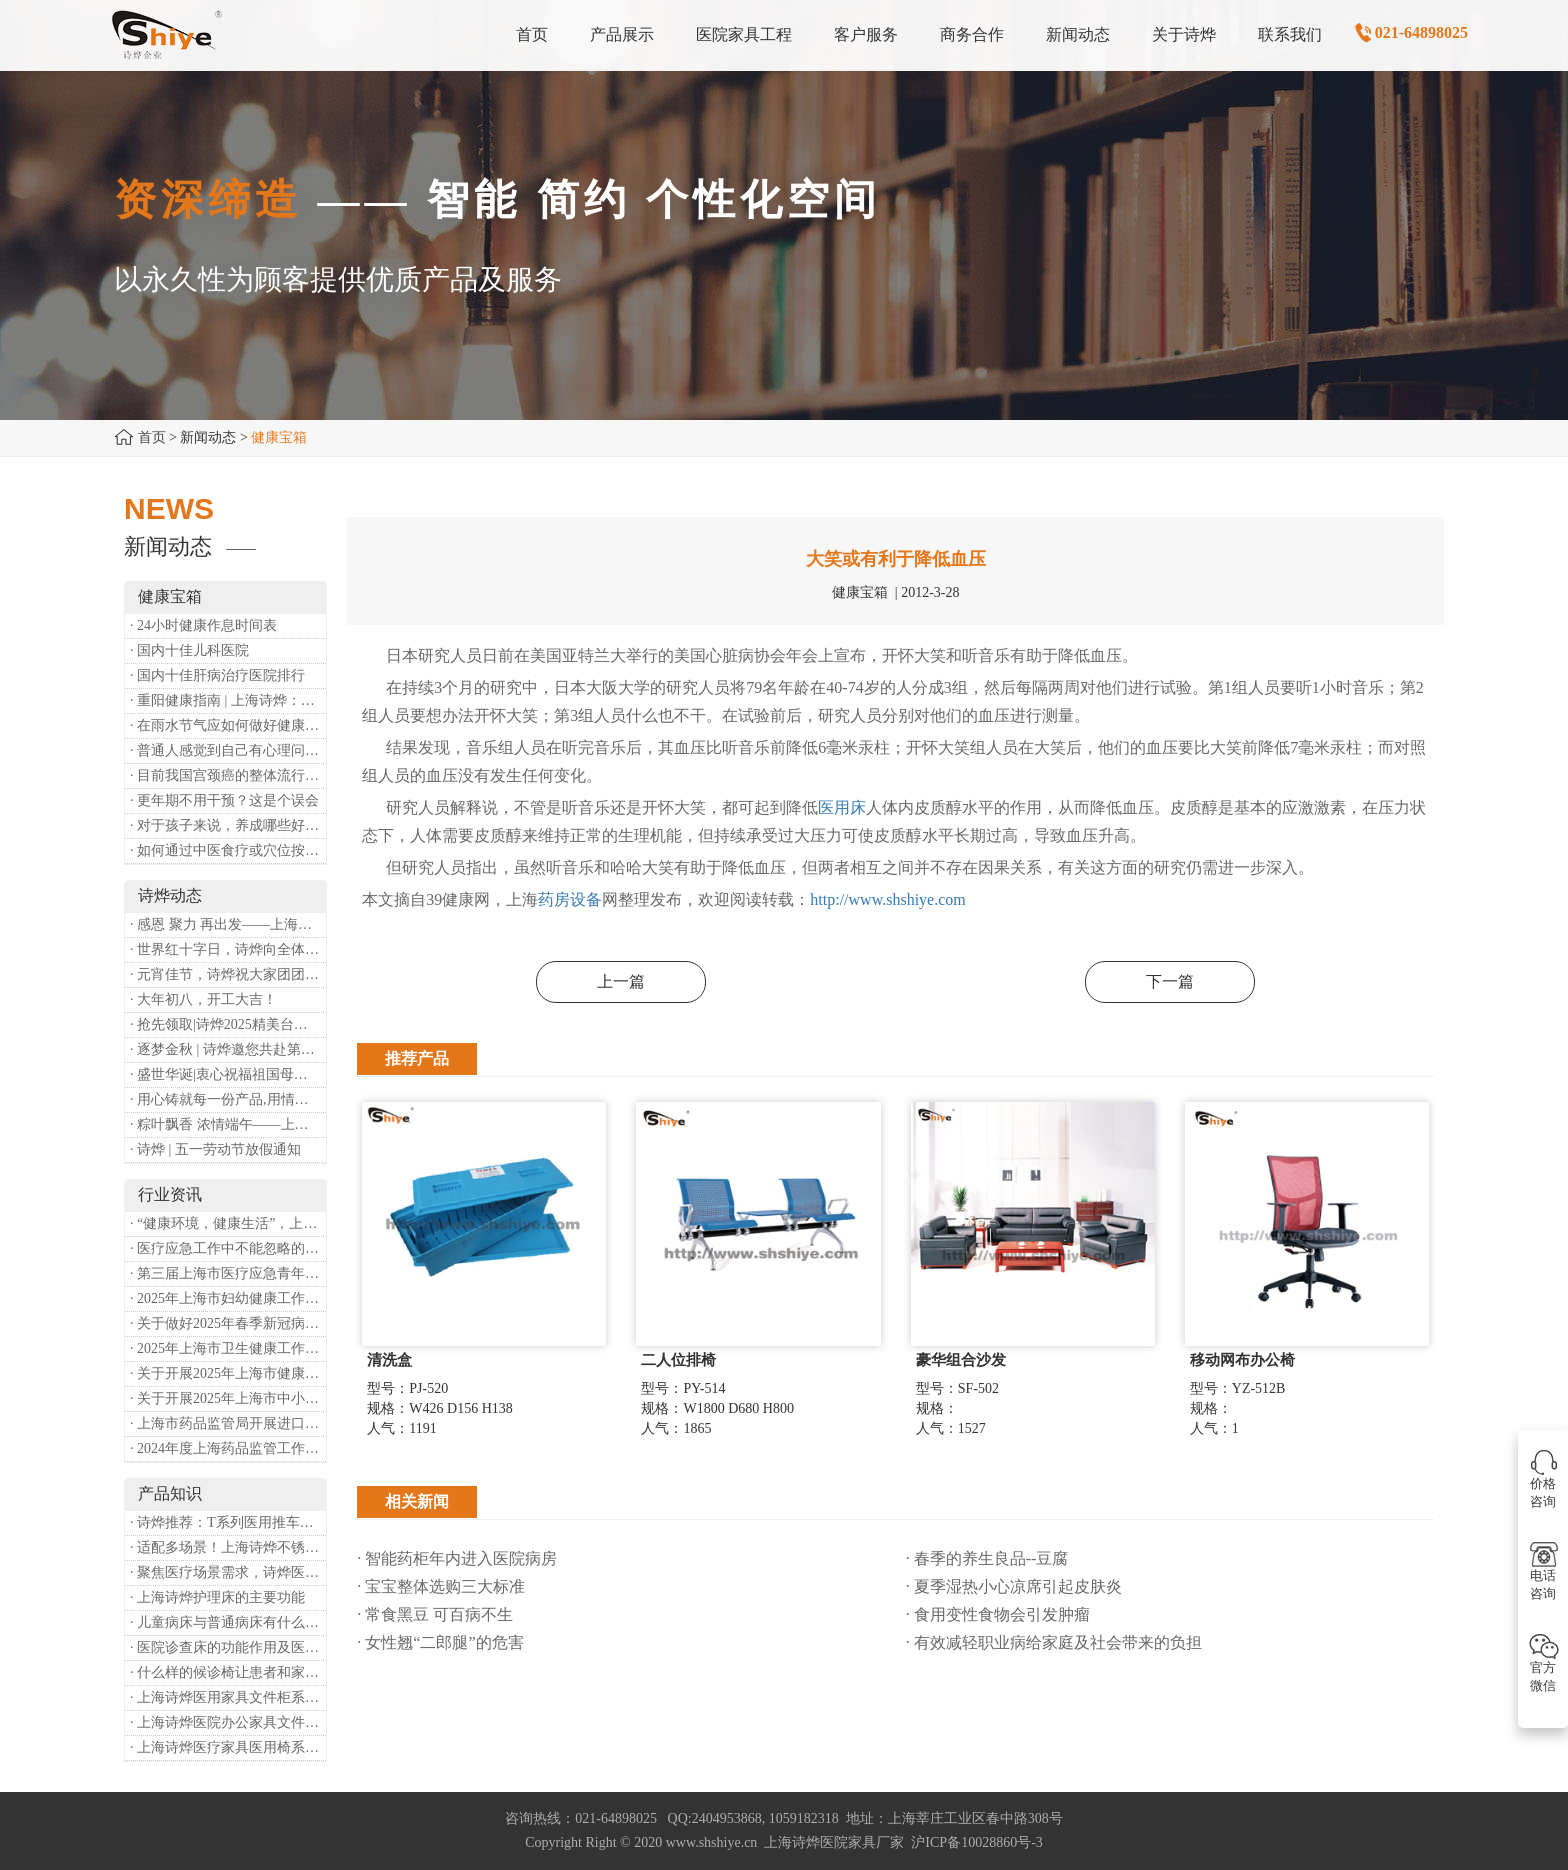  Describe the element at coordinates (228, 924) in the screenshot. I see `· 感恩 聚力 再出发——上海诗烨企业发展有限公司成立20周年庆典` at that location.